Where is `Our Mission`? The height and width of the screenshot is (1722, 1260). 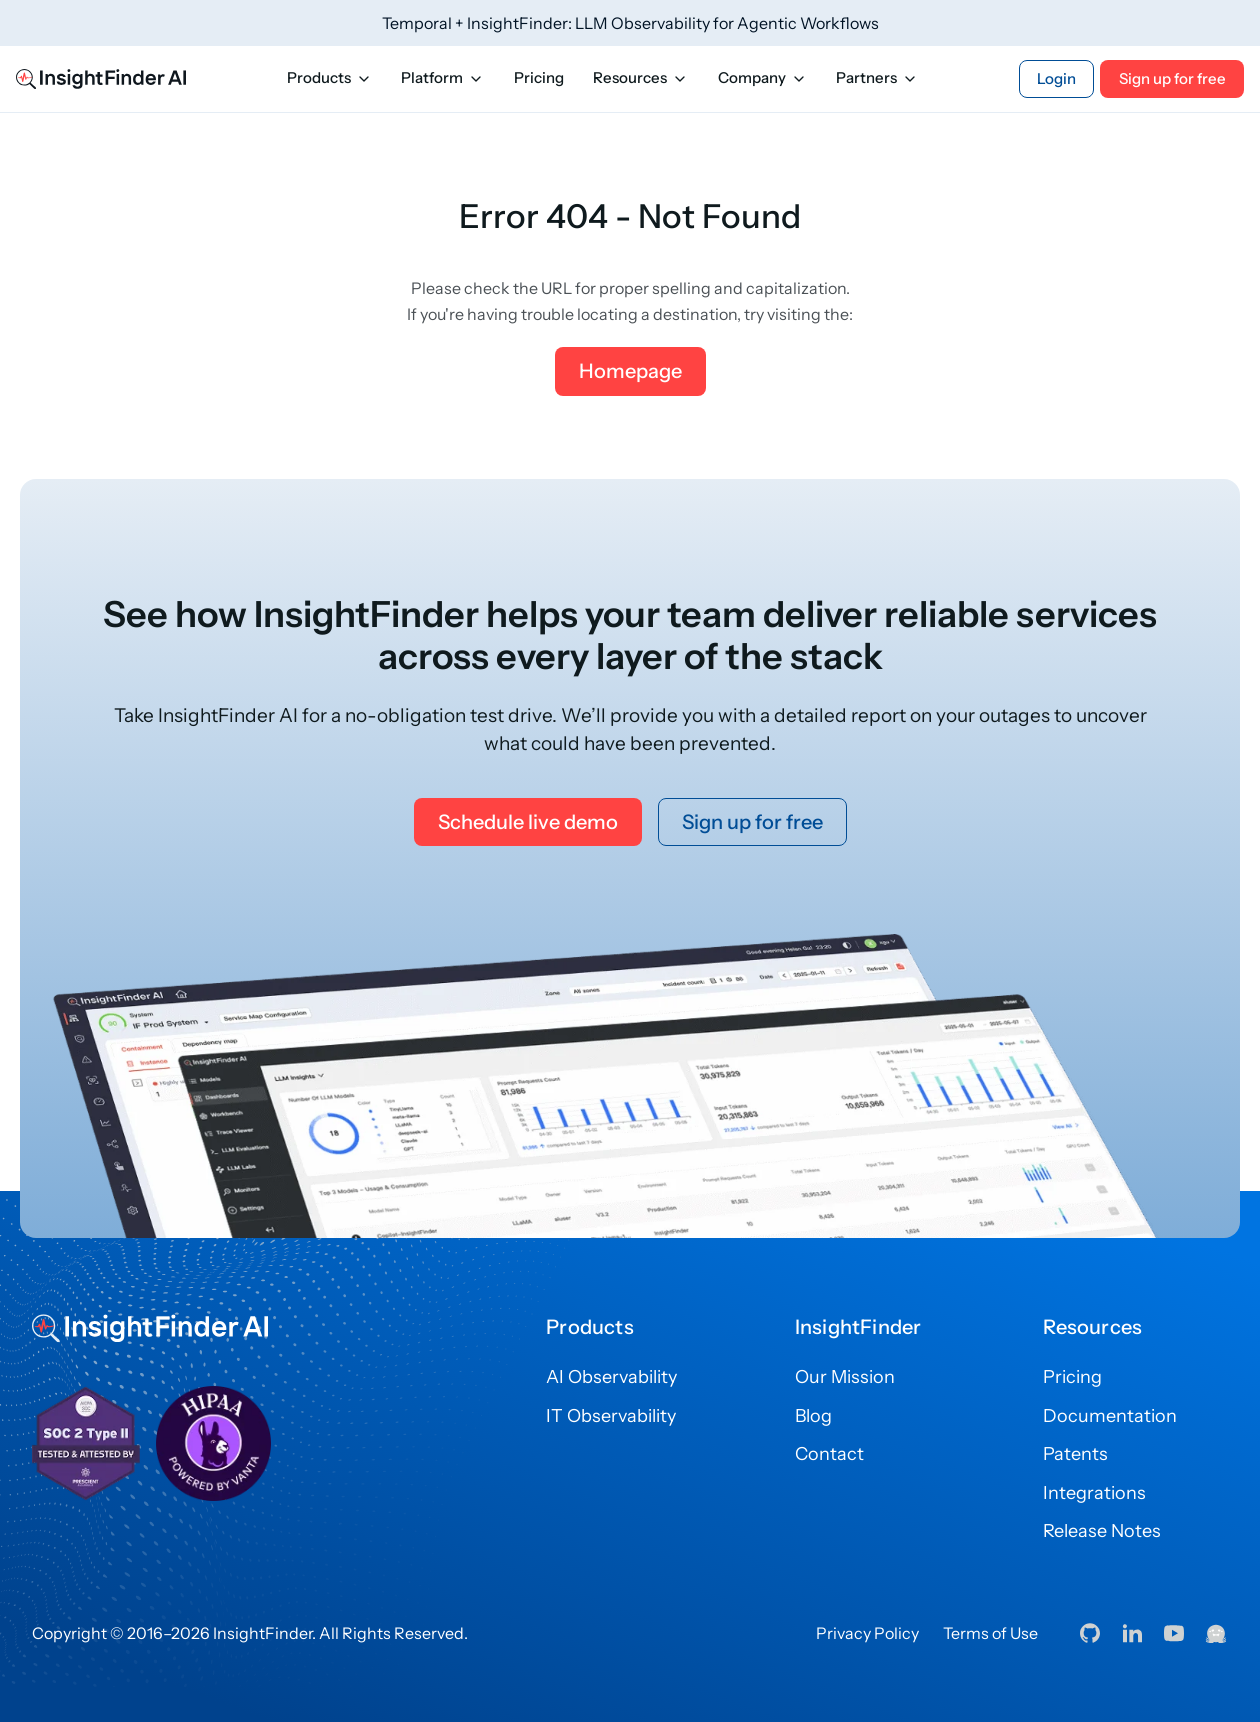
Our Mission is located at coordinates (845, 1377).